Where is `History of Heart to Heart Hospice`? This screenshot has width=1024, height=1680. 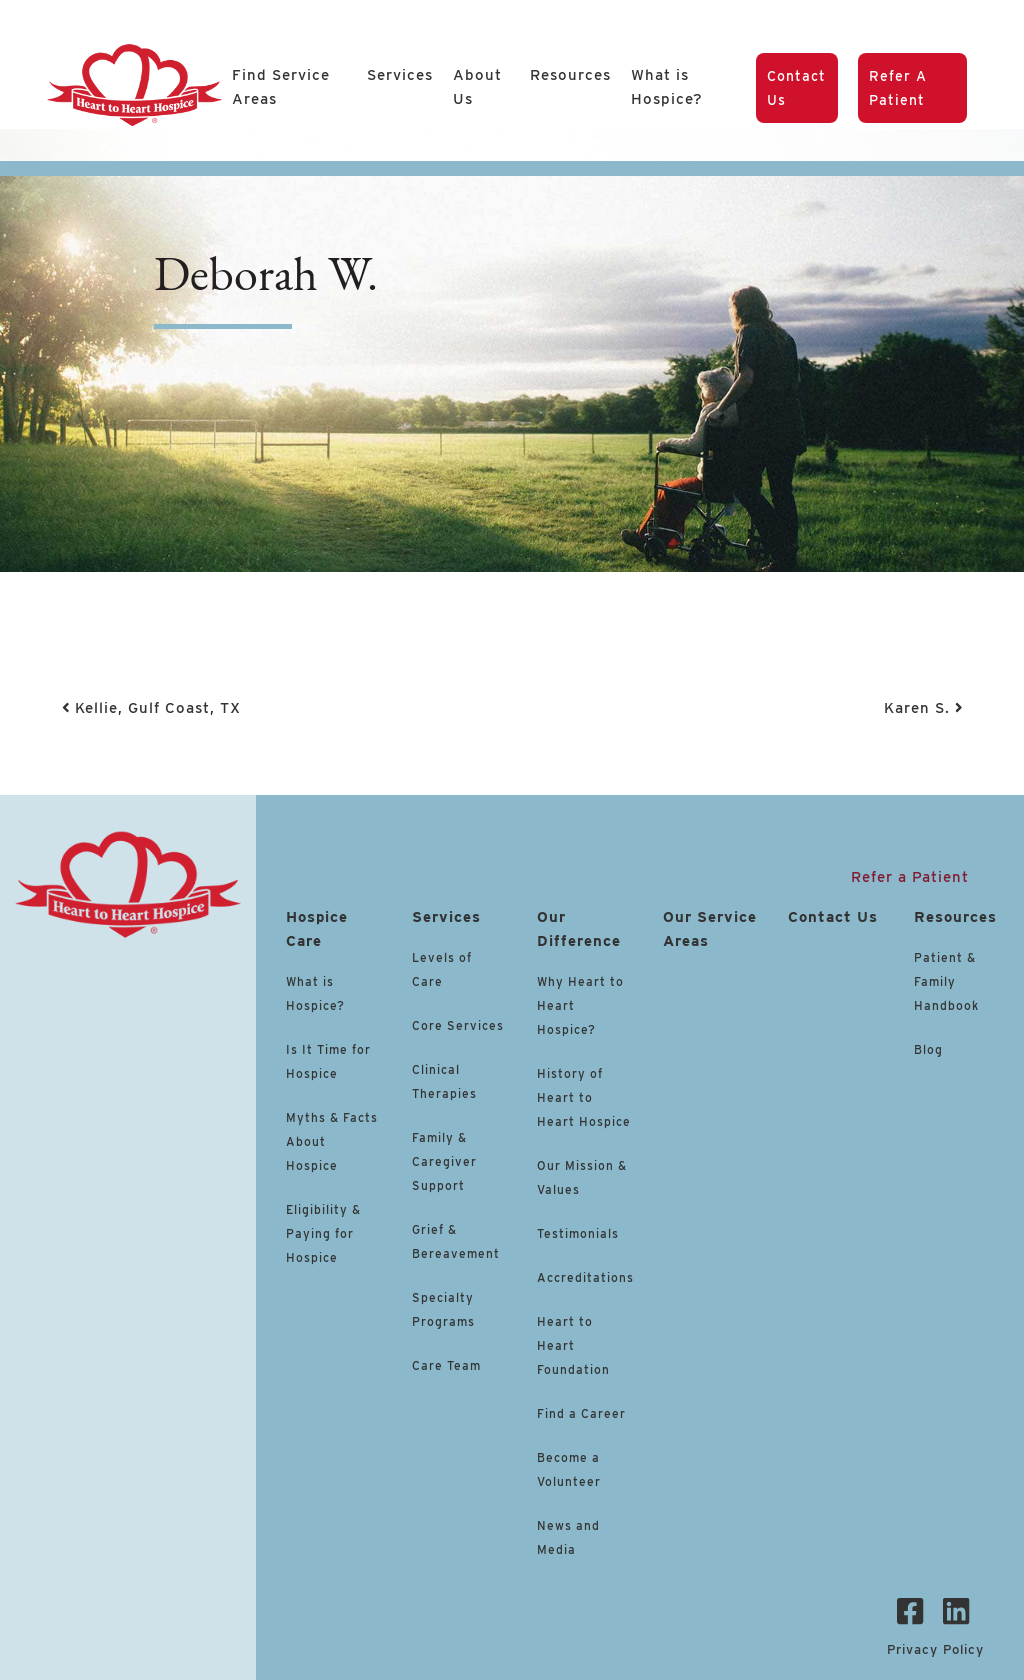 History of Heart to Heart Hospice is located at coordinates (584, 1097).